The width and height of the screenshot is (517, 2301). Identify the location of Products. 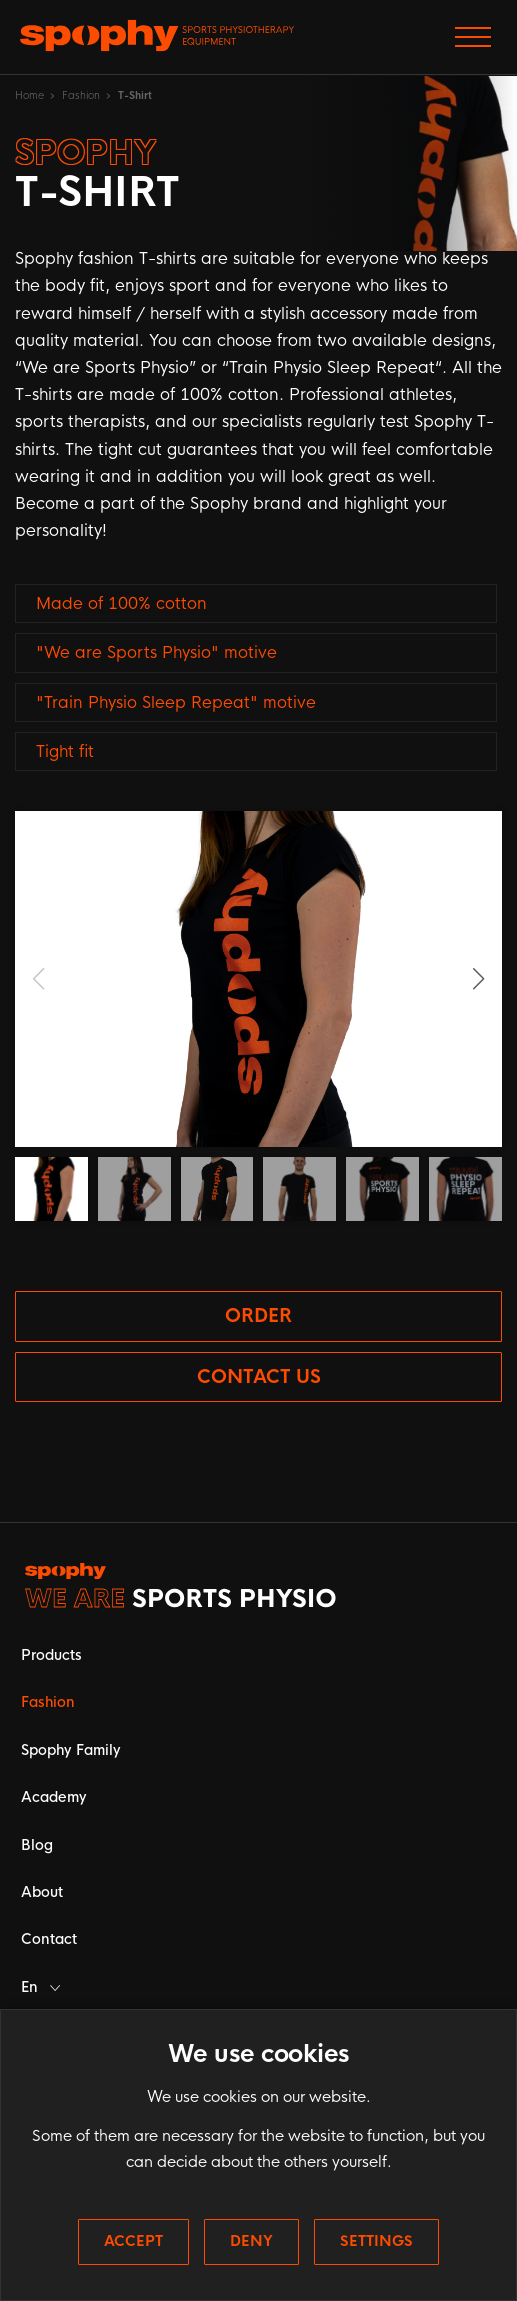
(51, 1655).